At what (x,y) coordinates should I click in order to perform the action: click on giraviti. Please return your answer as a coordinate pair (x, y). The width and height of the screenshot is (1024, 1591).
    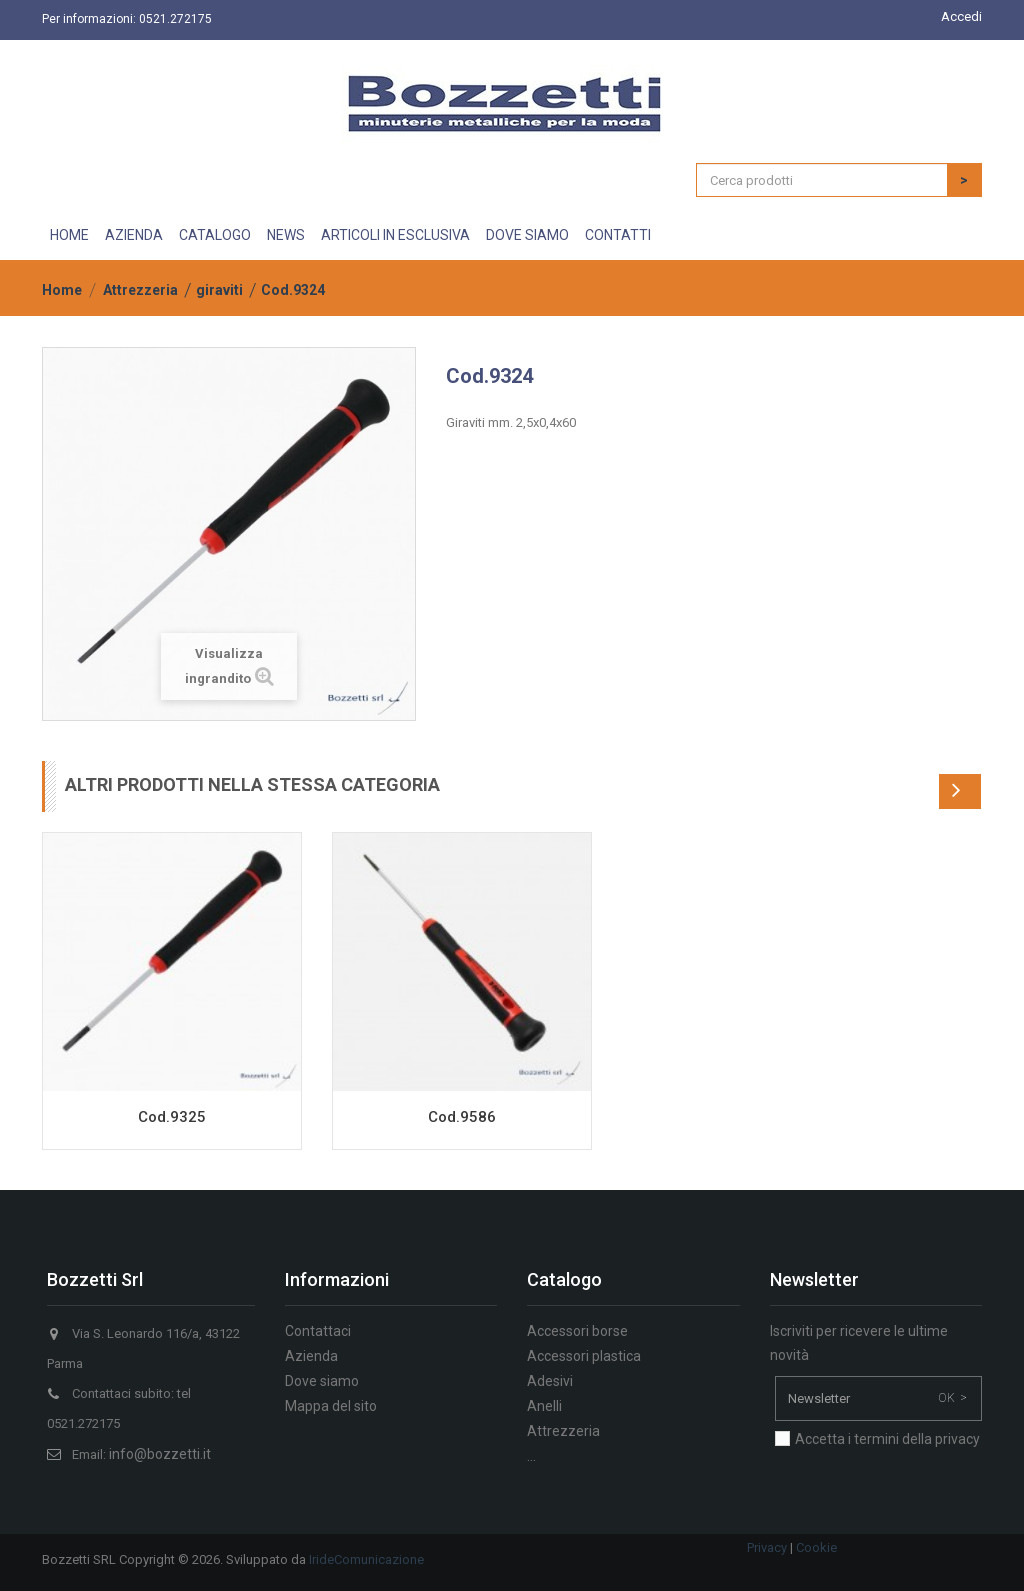
    Looking at the image, I should click on (219, 290).